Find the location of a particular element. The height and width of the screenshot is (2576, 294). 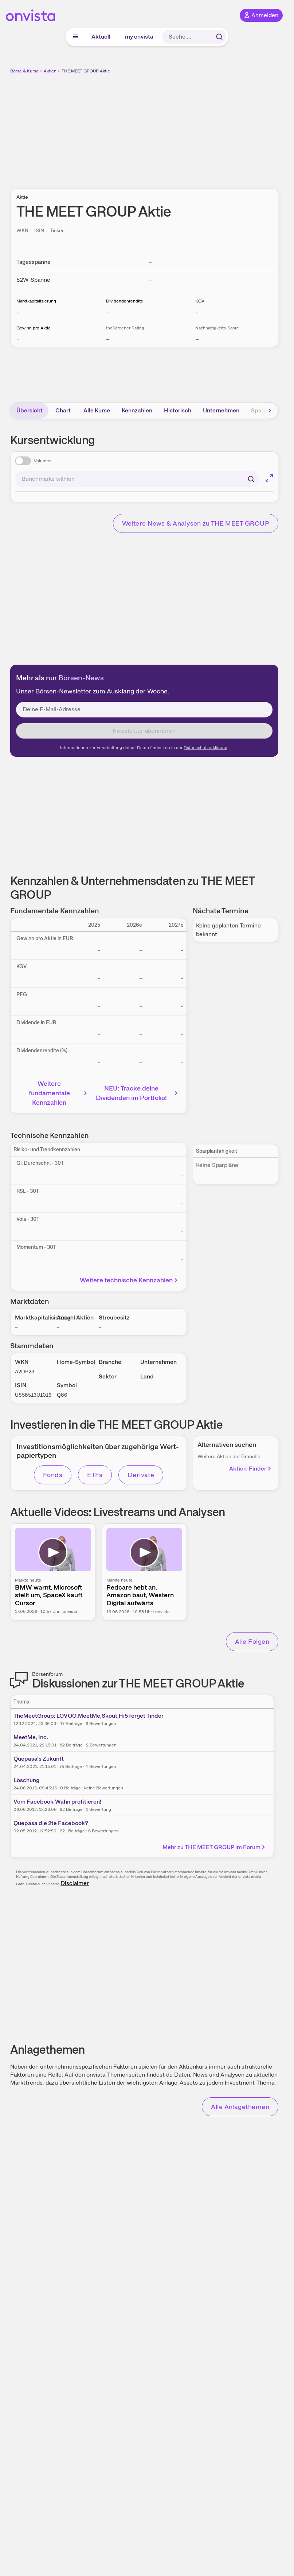

Disclaimer is located at coordinates (74, 1883).